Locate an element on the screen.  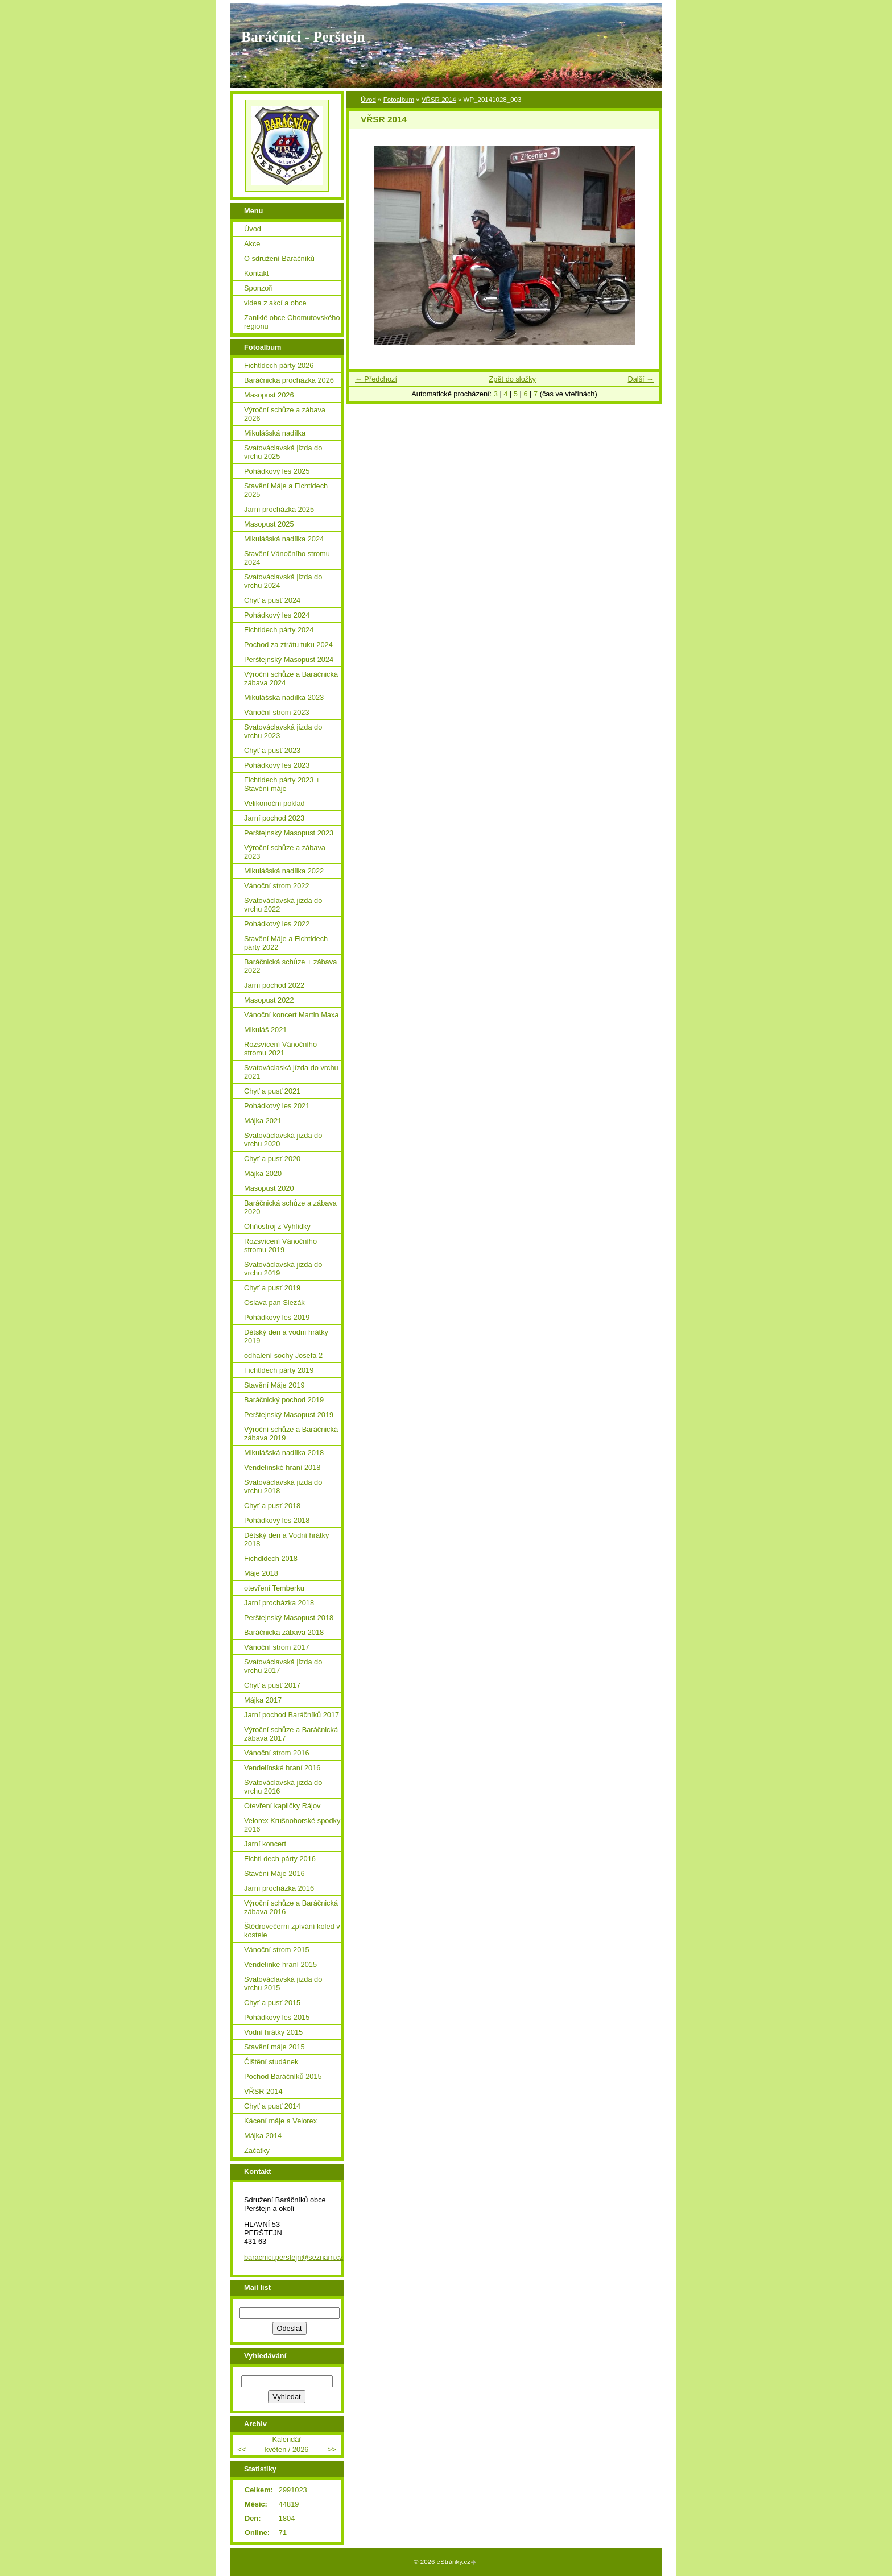
videa z akcí a obce is located at coordinates (275, 303).